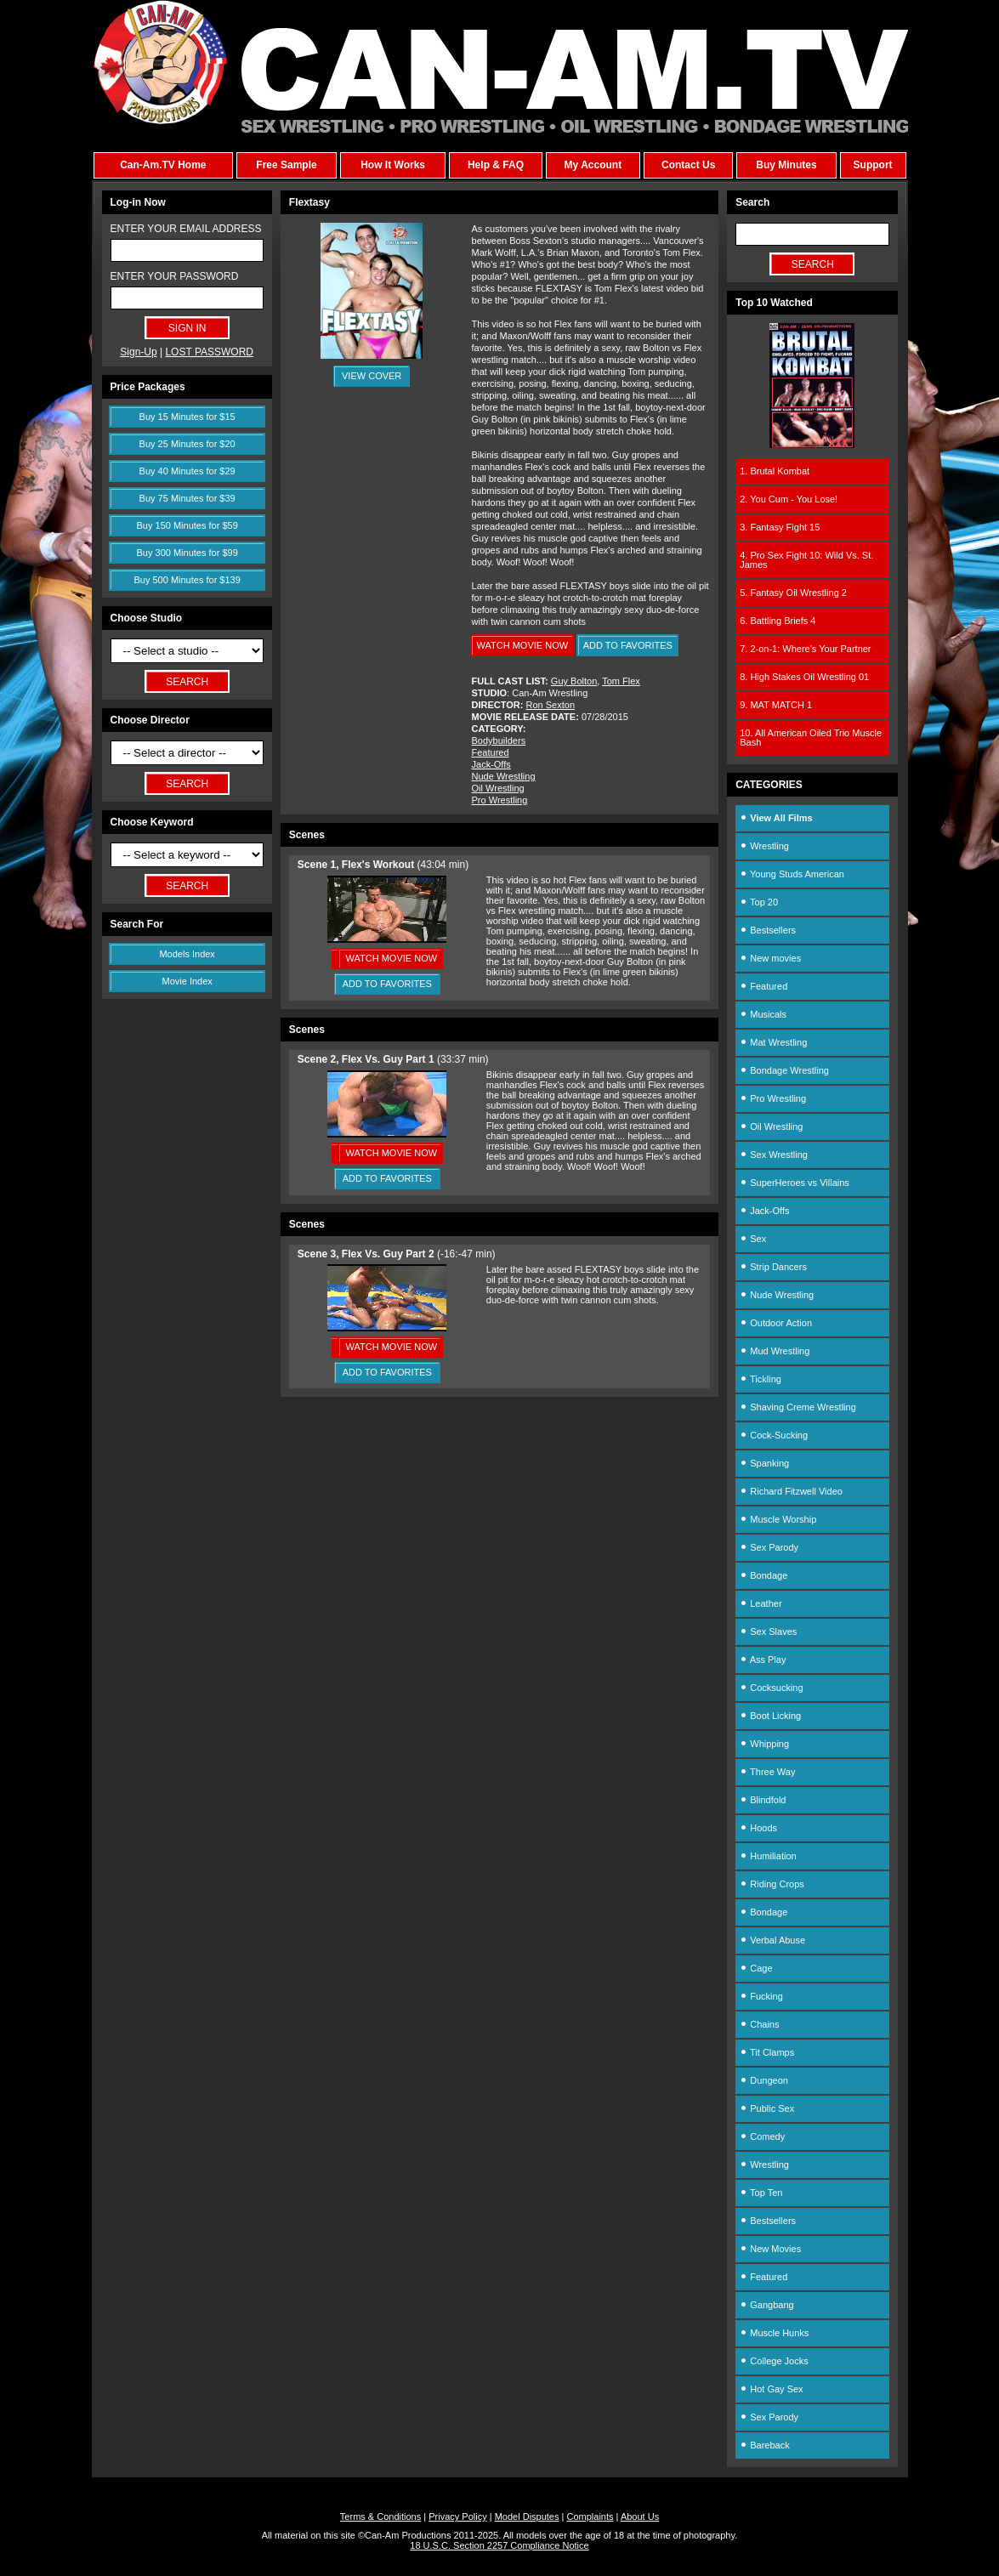  What do you see at coordinates (763, 1575) in the screenshot?
I see `Bondage` at bounding box center [763, 1575].